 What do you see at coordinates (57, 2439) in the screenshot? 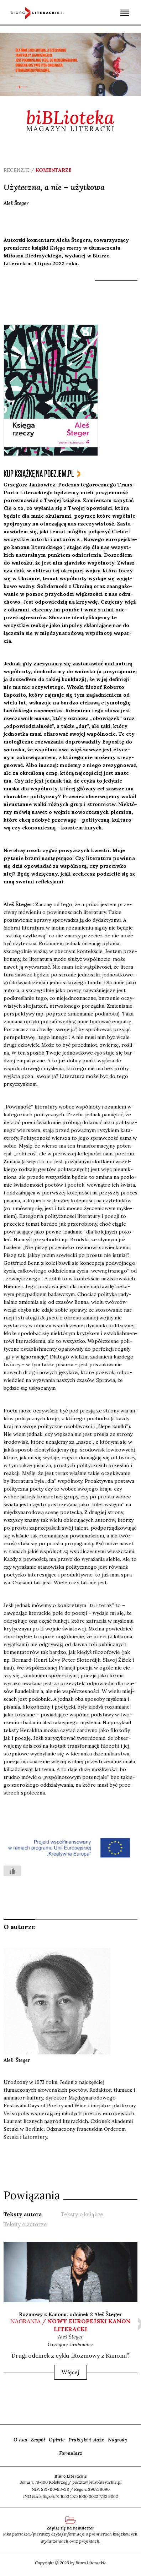
I see `Opinie` at bounding box center [57, 2439].